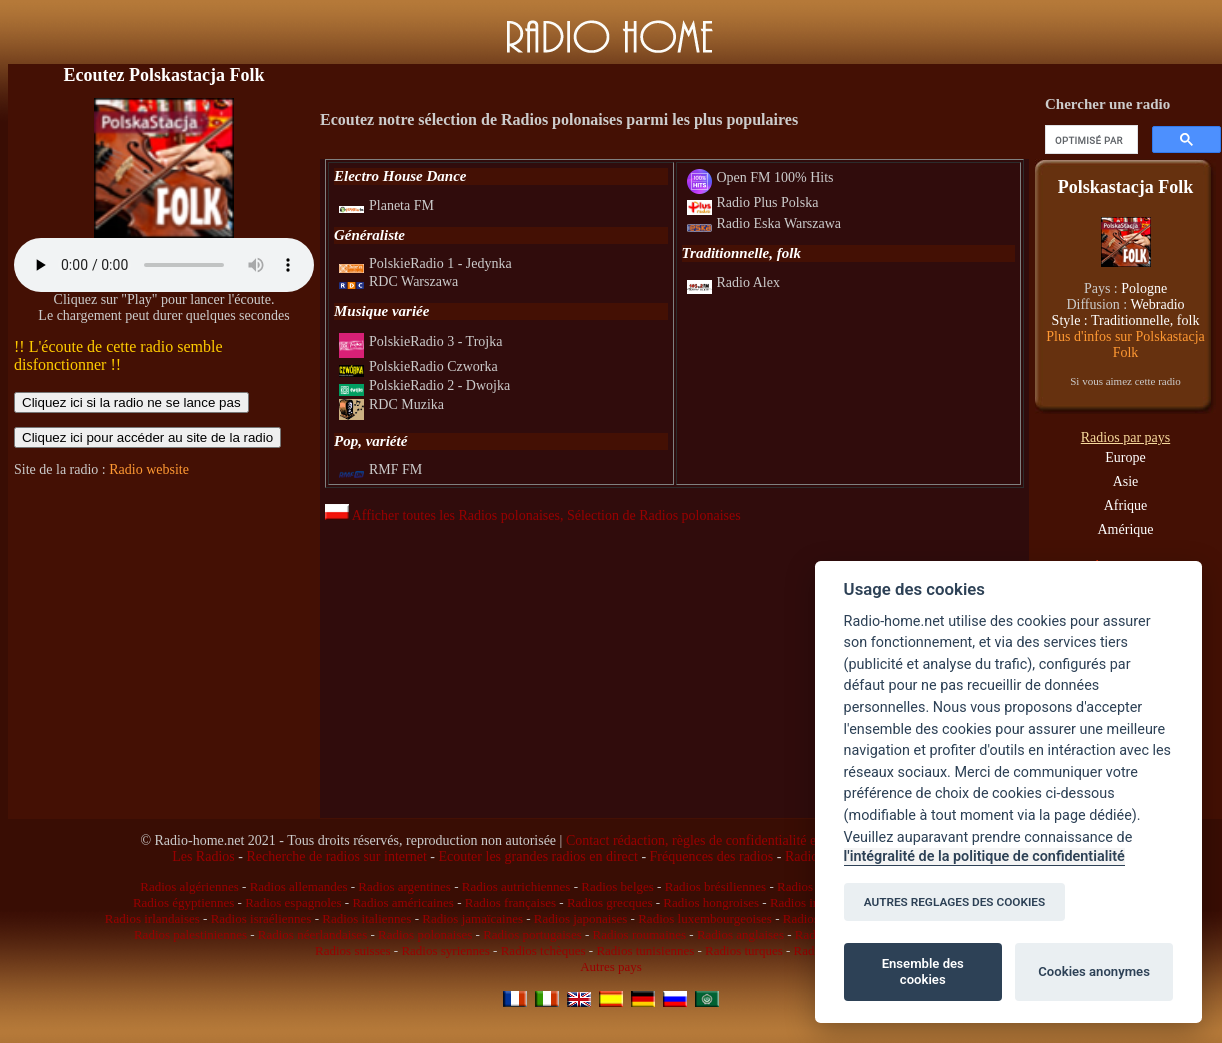 The image size is (1222, 1043). Describe the element at coordinates (472, 918) in the screenshot. I see `Radios jamaïcaines` at that location.